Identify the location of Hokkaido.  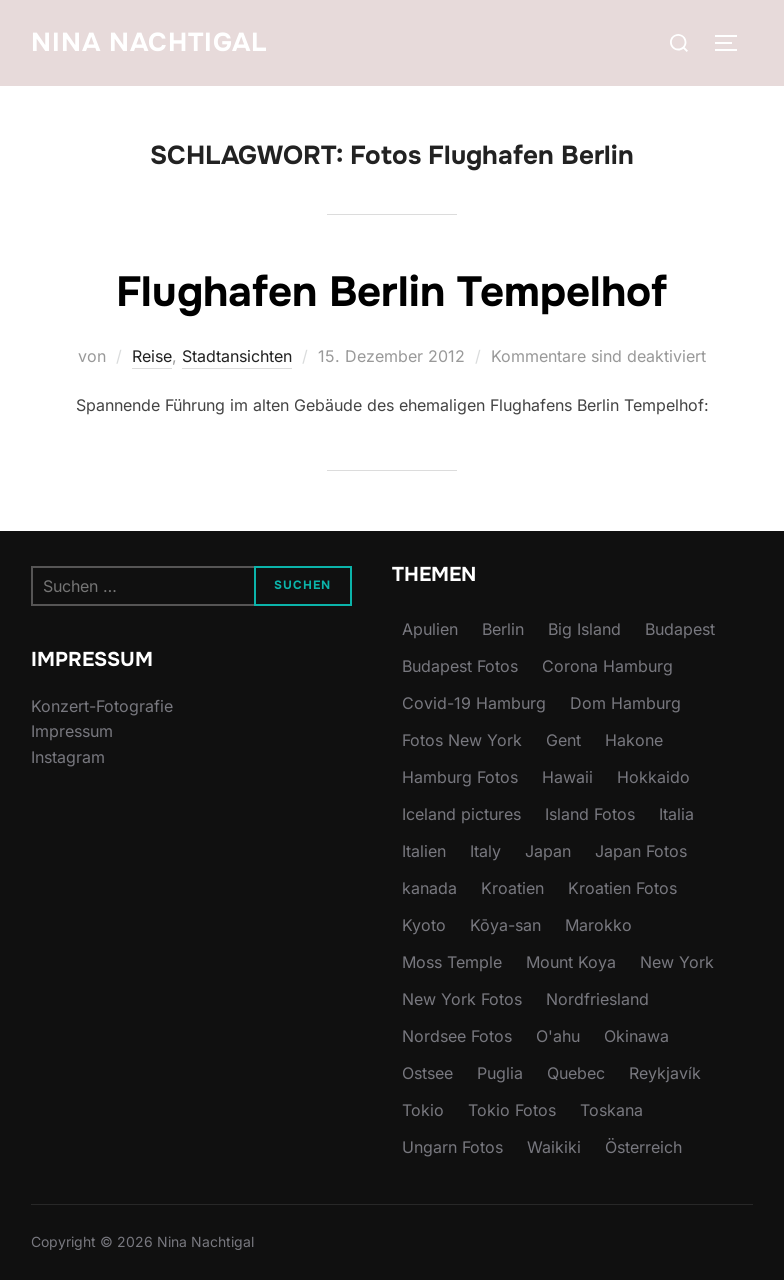
(653, 777).